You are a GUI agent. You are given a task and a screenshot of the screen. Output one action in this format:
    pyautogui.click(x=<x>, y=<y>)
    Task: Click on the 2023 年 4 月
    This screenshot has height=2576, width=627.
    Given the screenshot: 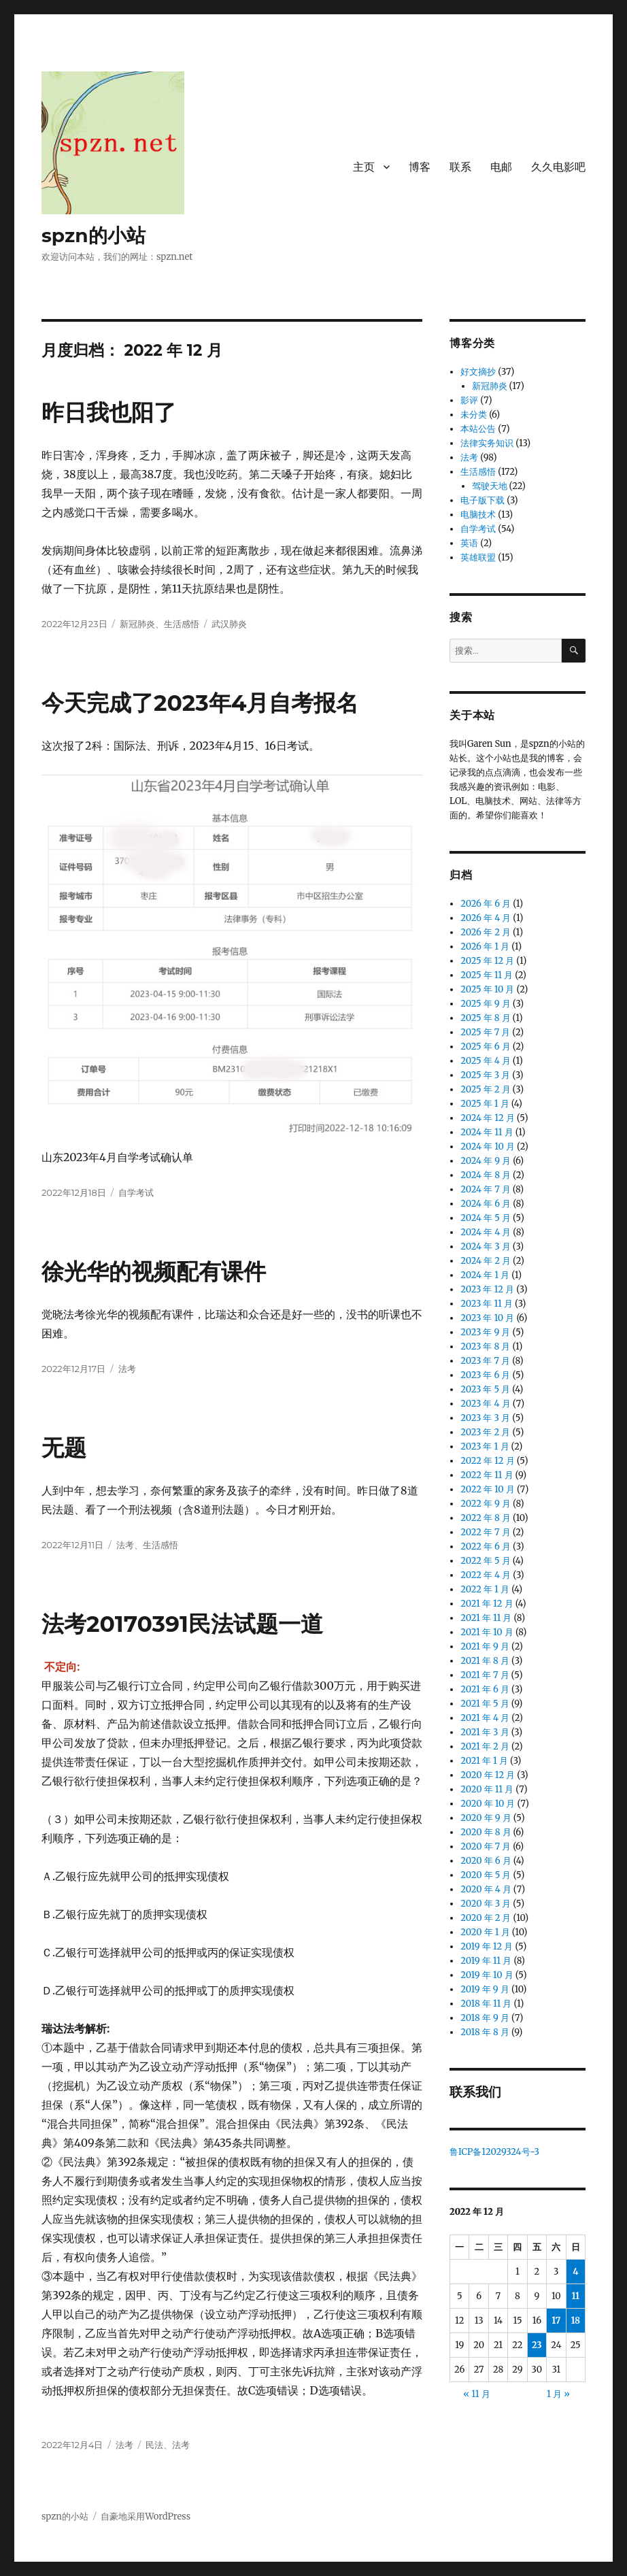 What is the action you would take?
    pyautogui.click(x=485, y=1403)
    